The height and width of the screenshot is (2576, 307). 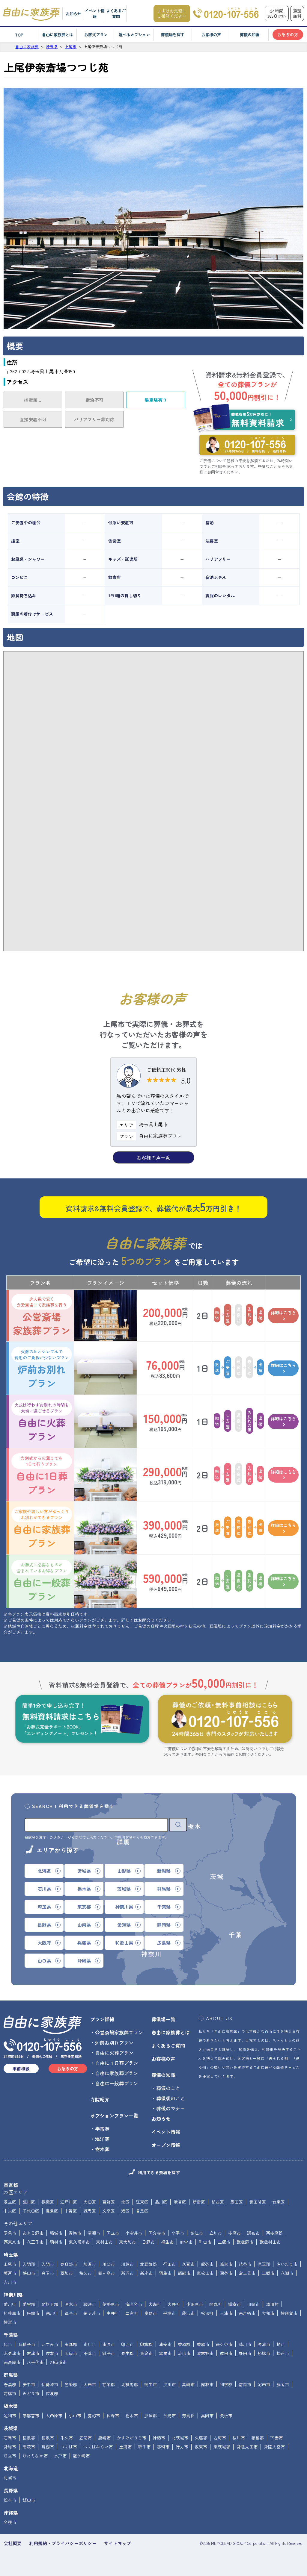 What do you see at coordinates (89, 2344) in the screenshot?
I see `市川市` at bounding box center [89, 2344].